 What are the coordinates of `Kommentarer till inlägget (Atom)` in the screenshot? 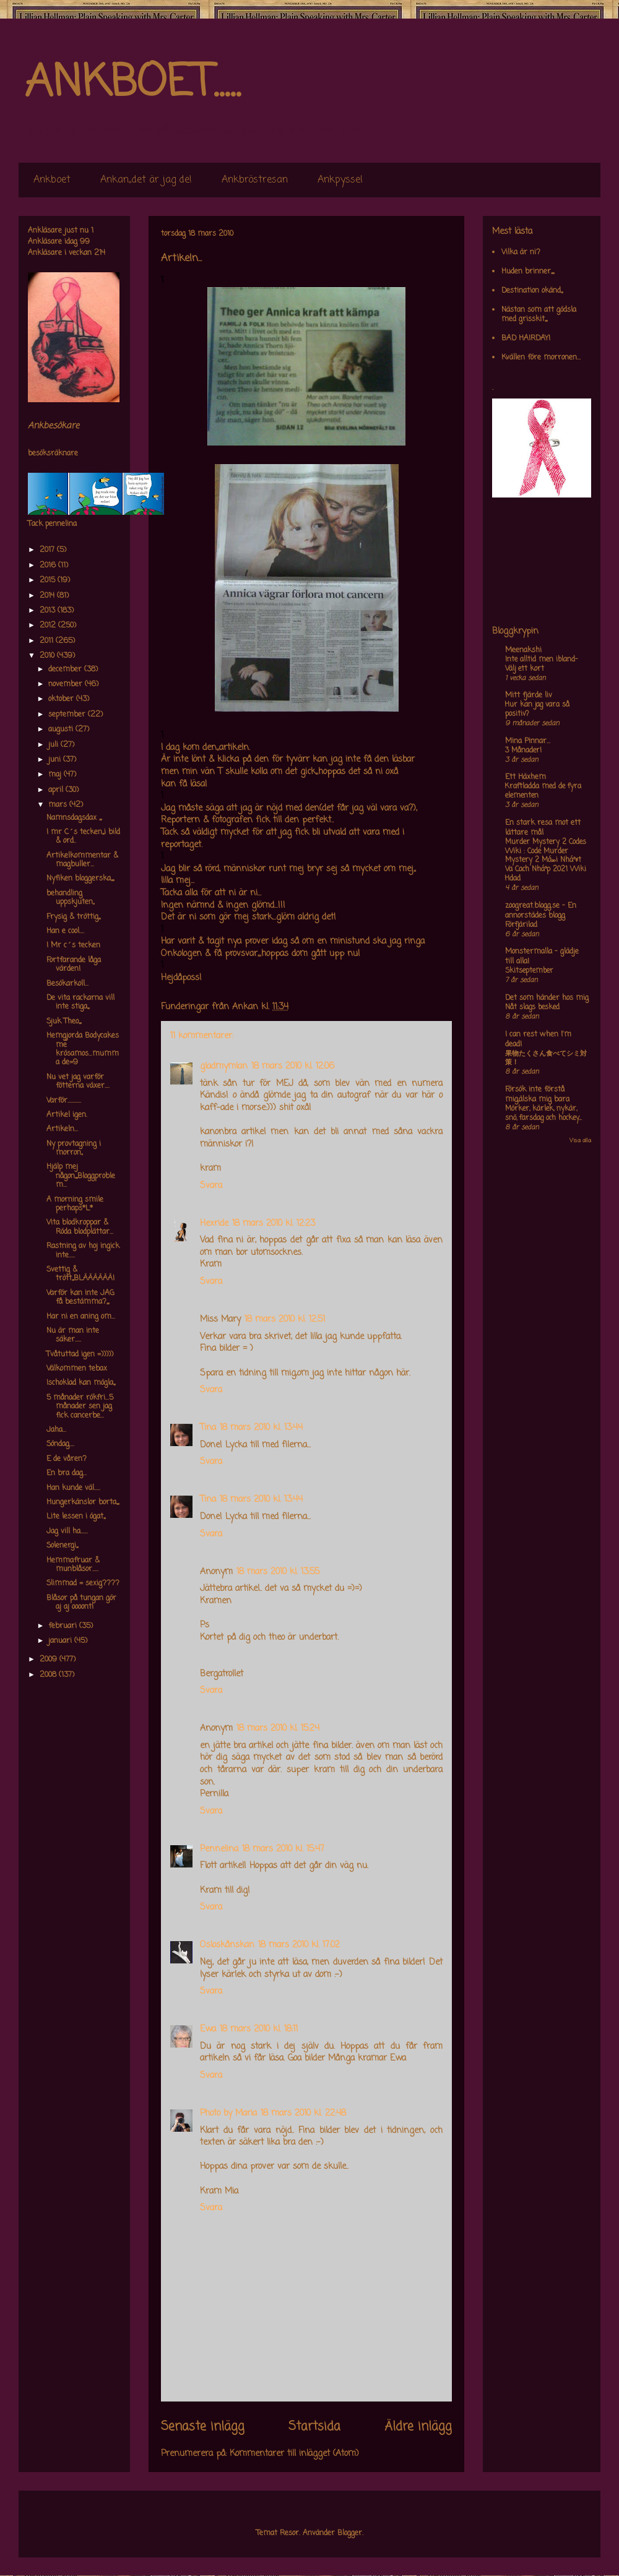 It's located at (294, 2453).